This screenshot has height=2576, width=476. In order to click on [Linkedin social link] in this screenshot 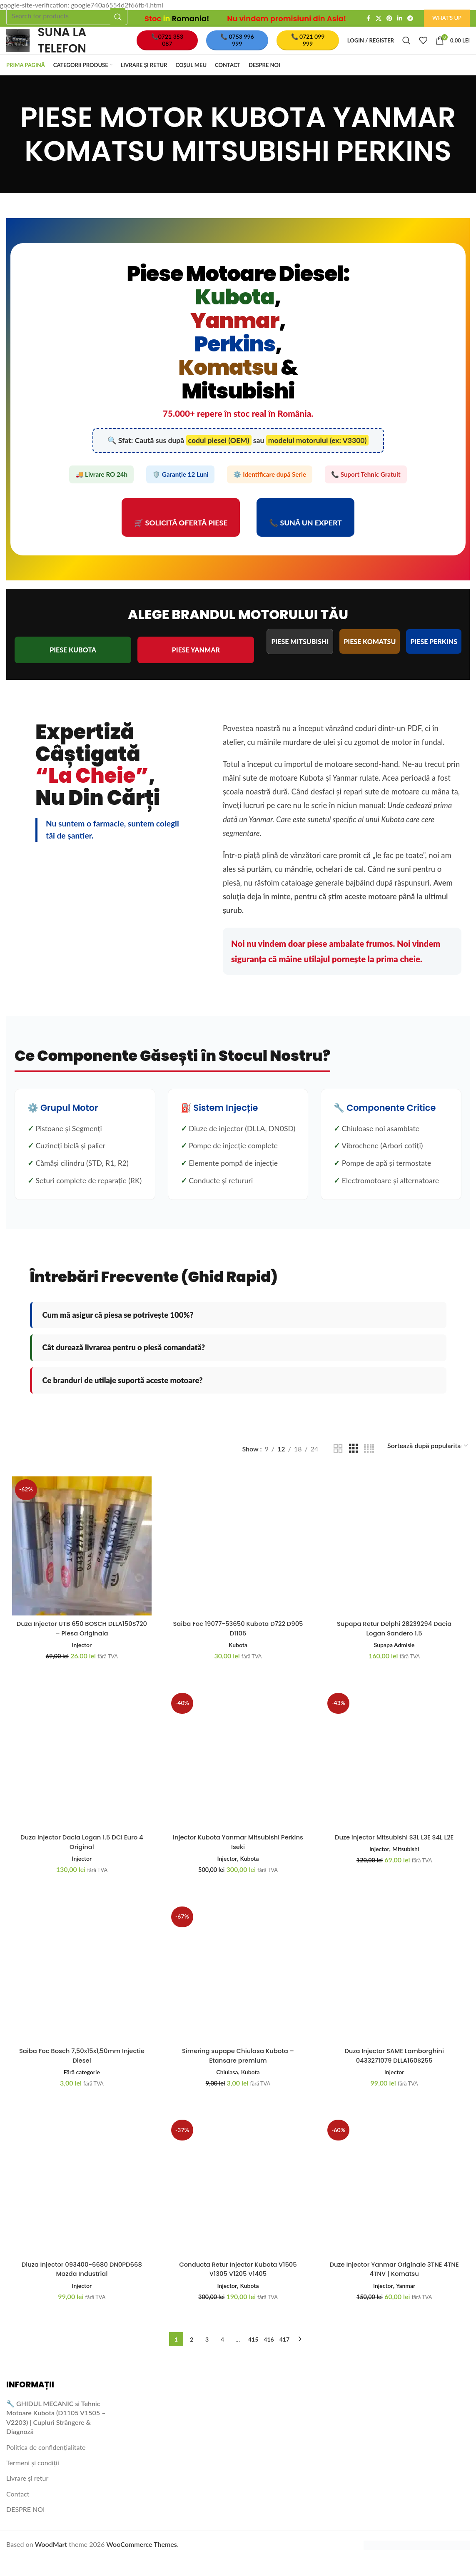, I will do `click(400, 19)`.